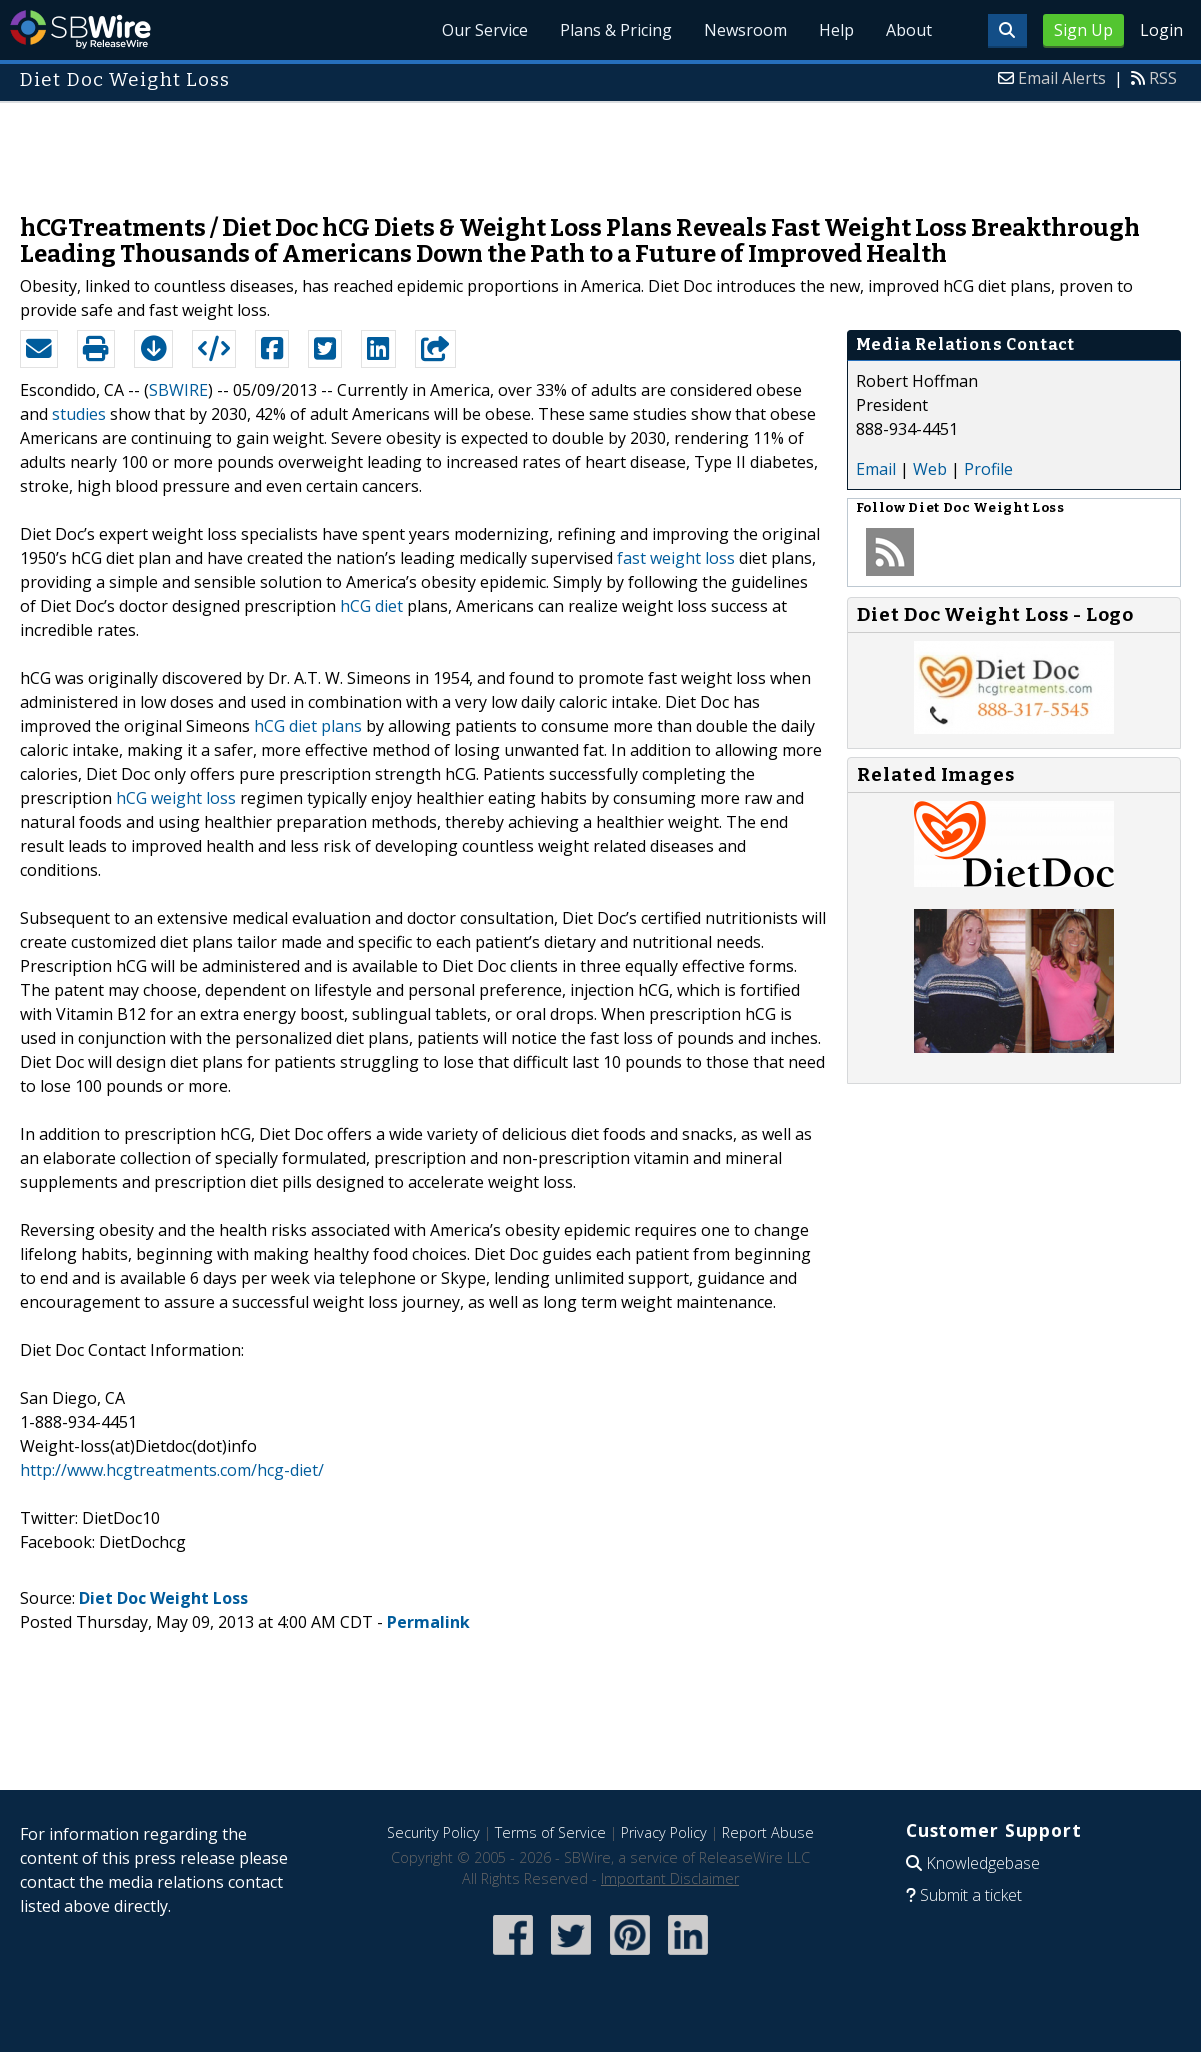 The width and height of the screenshot is (1201, 2052). Describe the element at coordinates (371, 606) in the screenshot. I see `hCG diet` at that location.